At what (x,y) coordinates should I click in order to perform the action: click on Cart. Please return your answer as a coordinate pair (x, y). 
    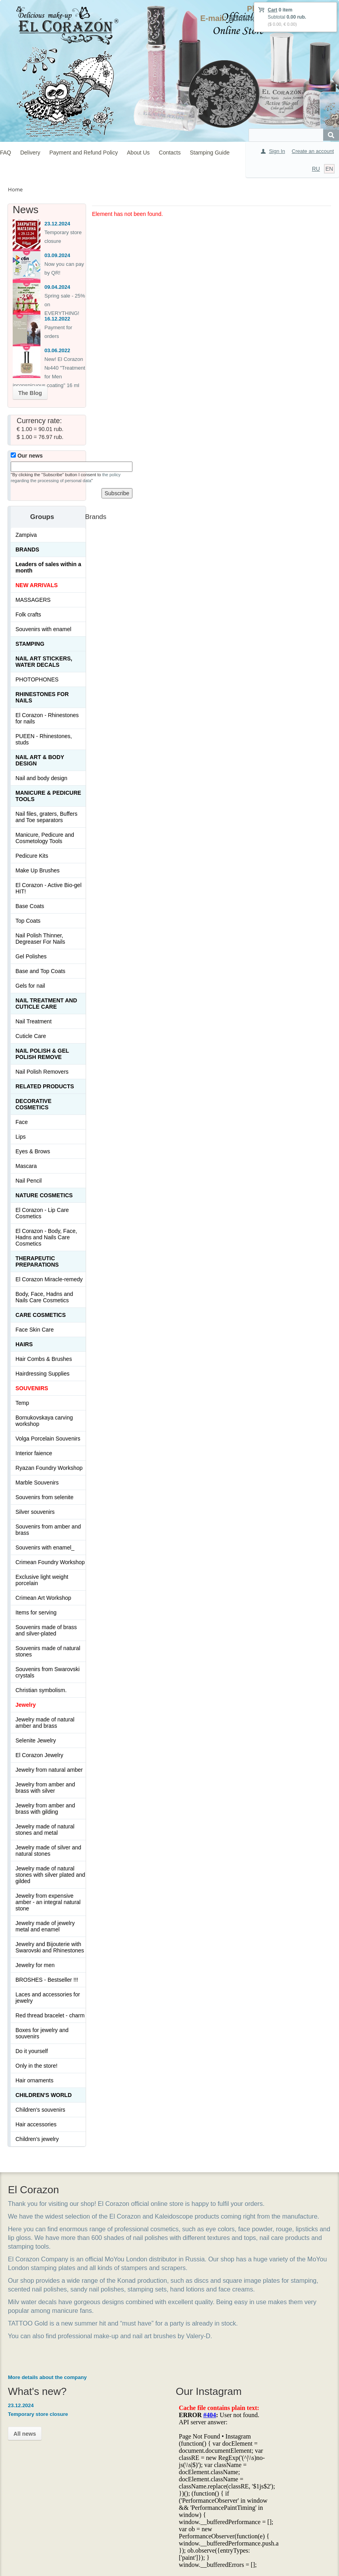
    Looking at the image, I should click on (272, 10).